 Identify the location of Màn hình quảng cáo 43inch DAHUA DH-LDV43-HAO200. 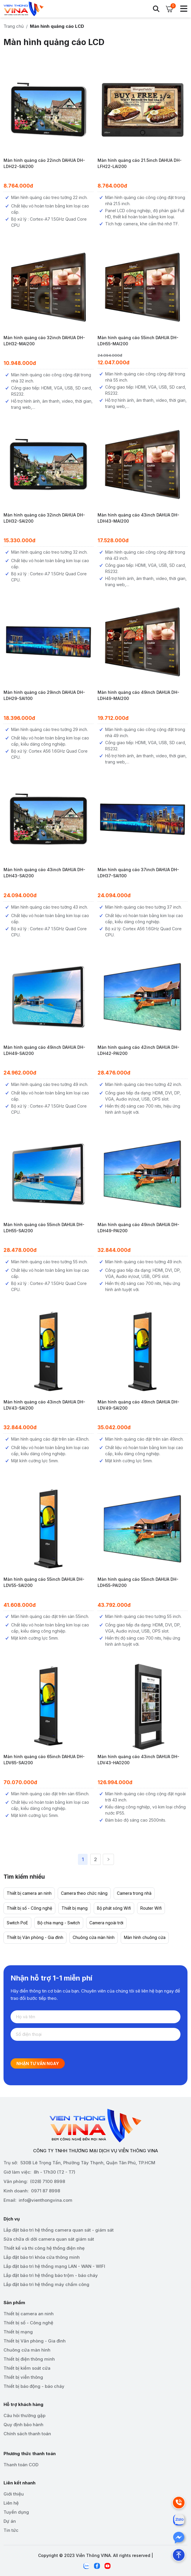
(138, 1759).